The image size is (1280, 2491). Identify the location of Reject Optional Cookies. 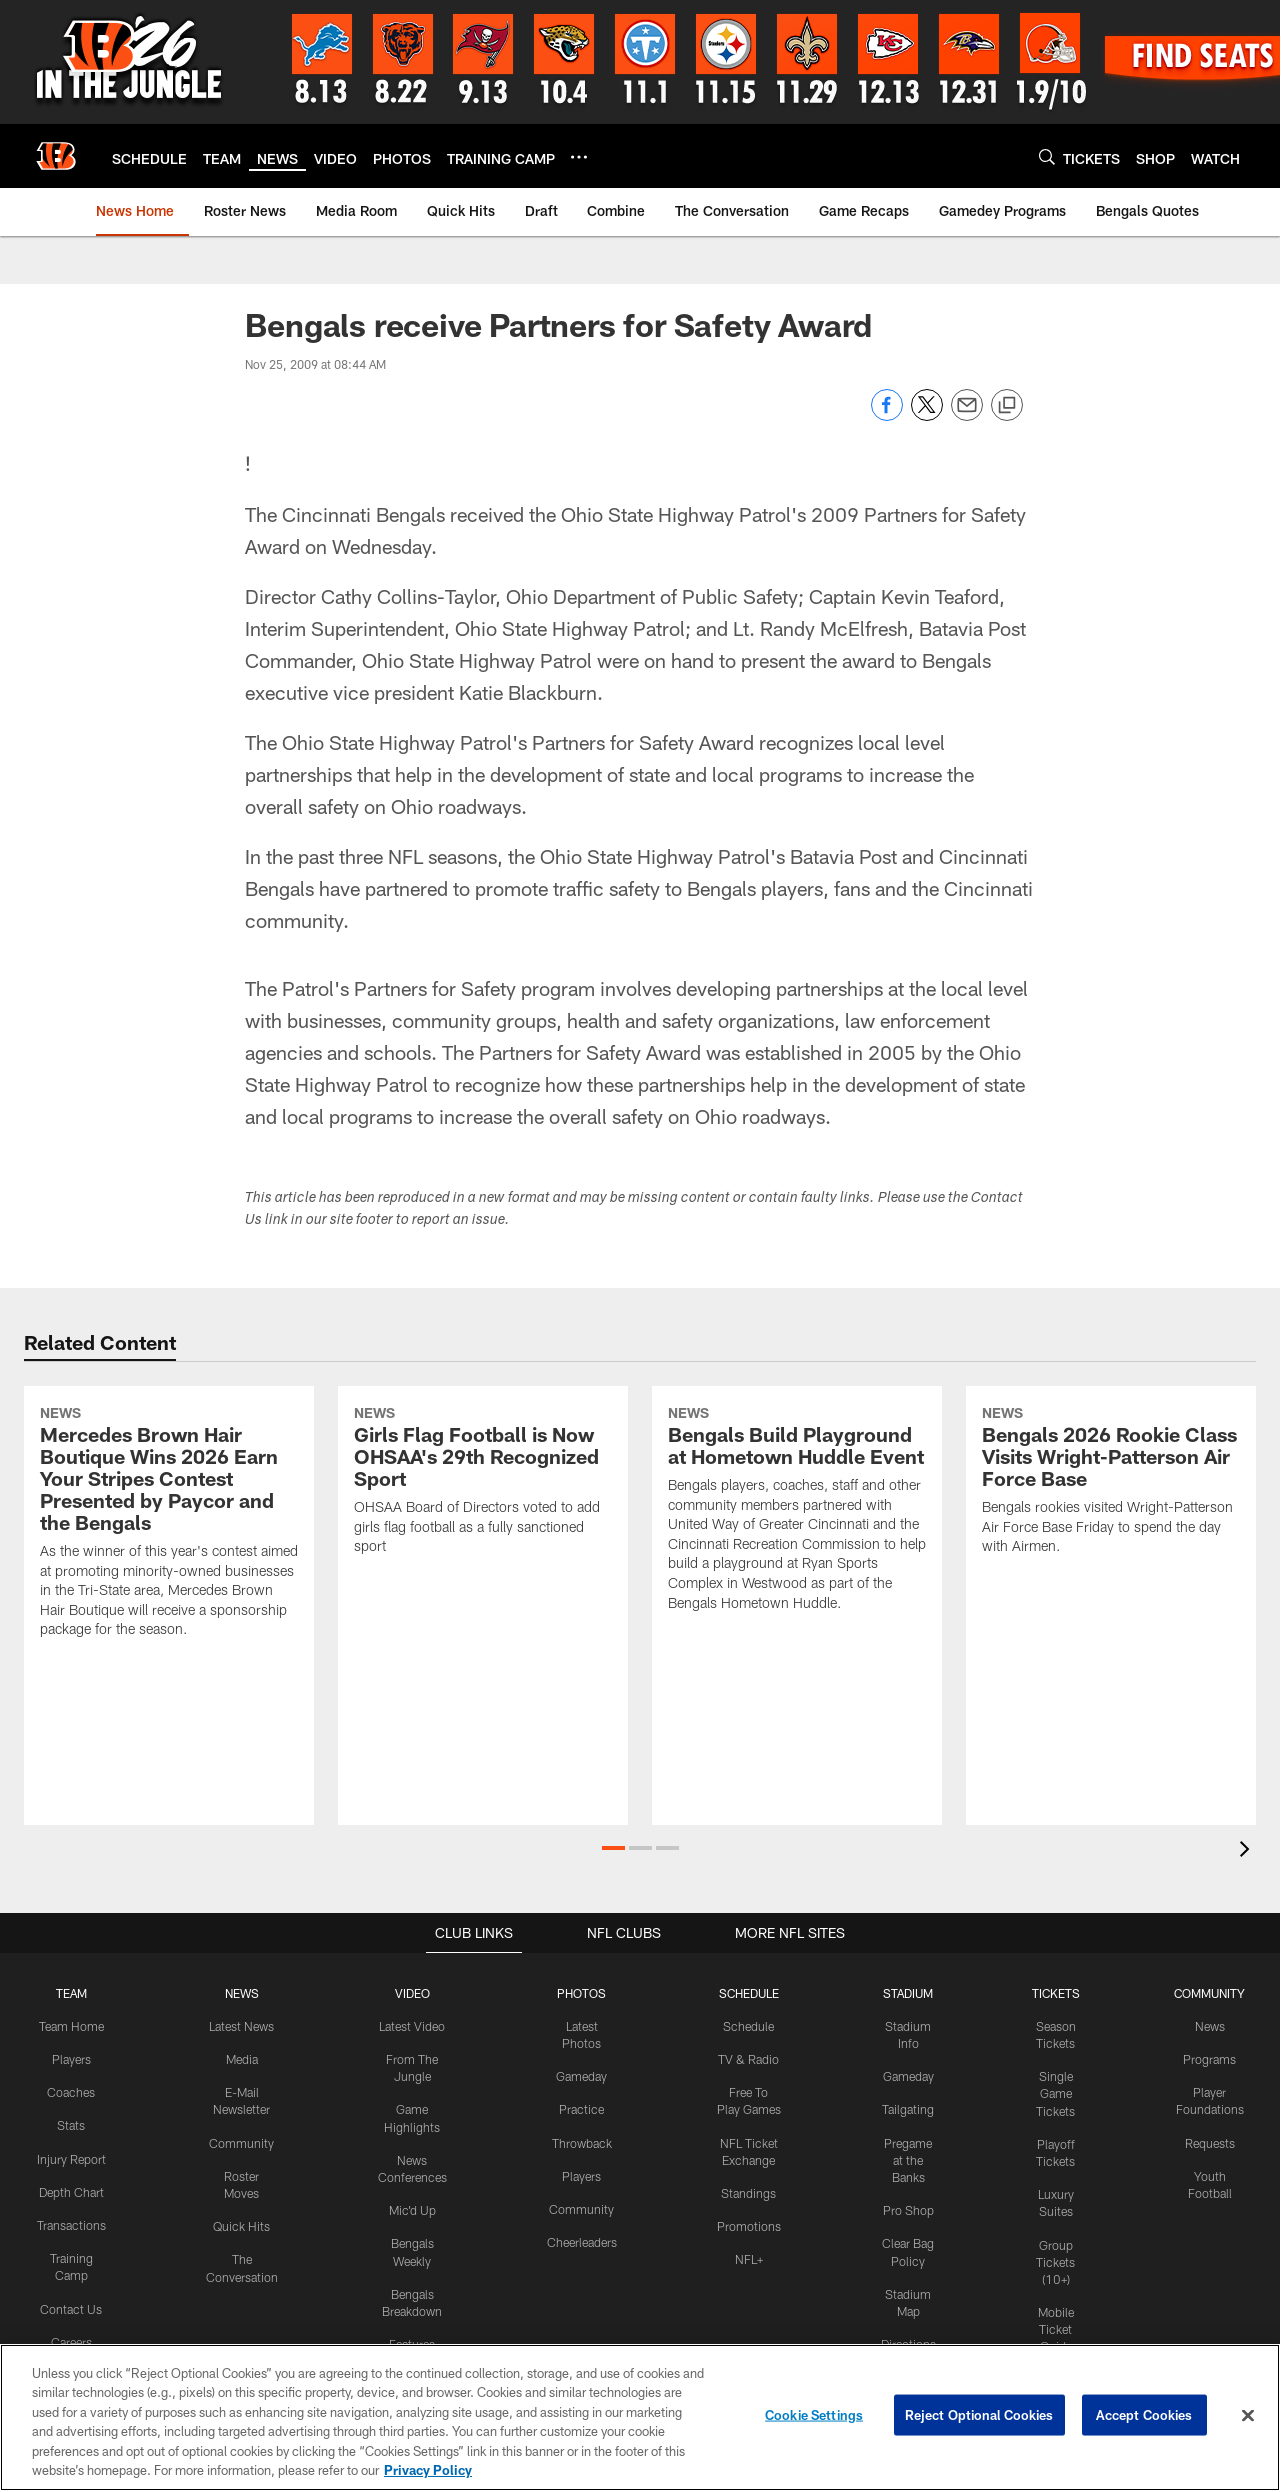
(979, 2420).